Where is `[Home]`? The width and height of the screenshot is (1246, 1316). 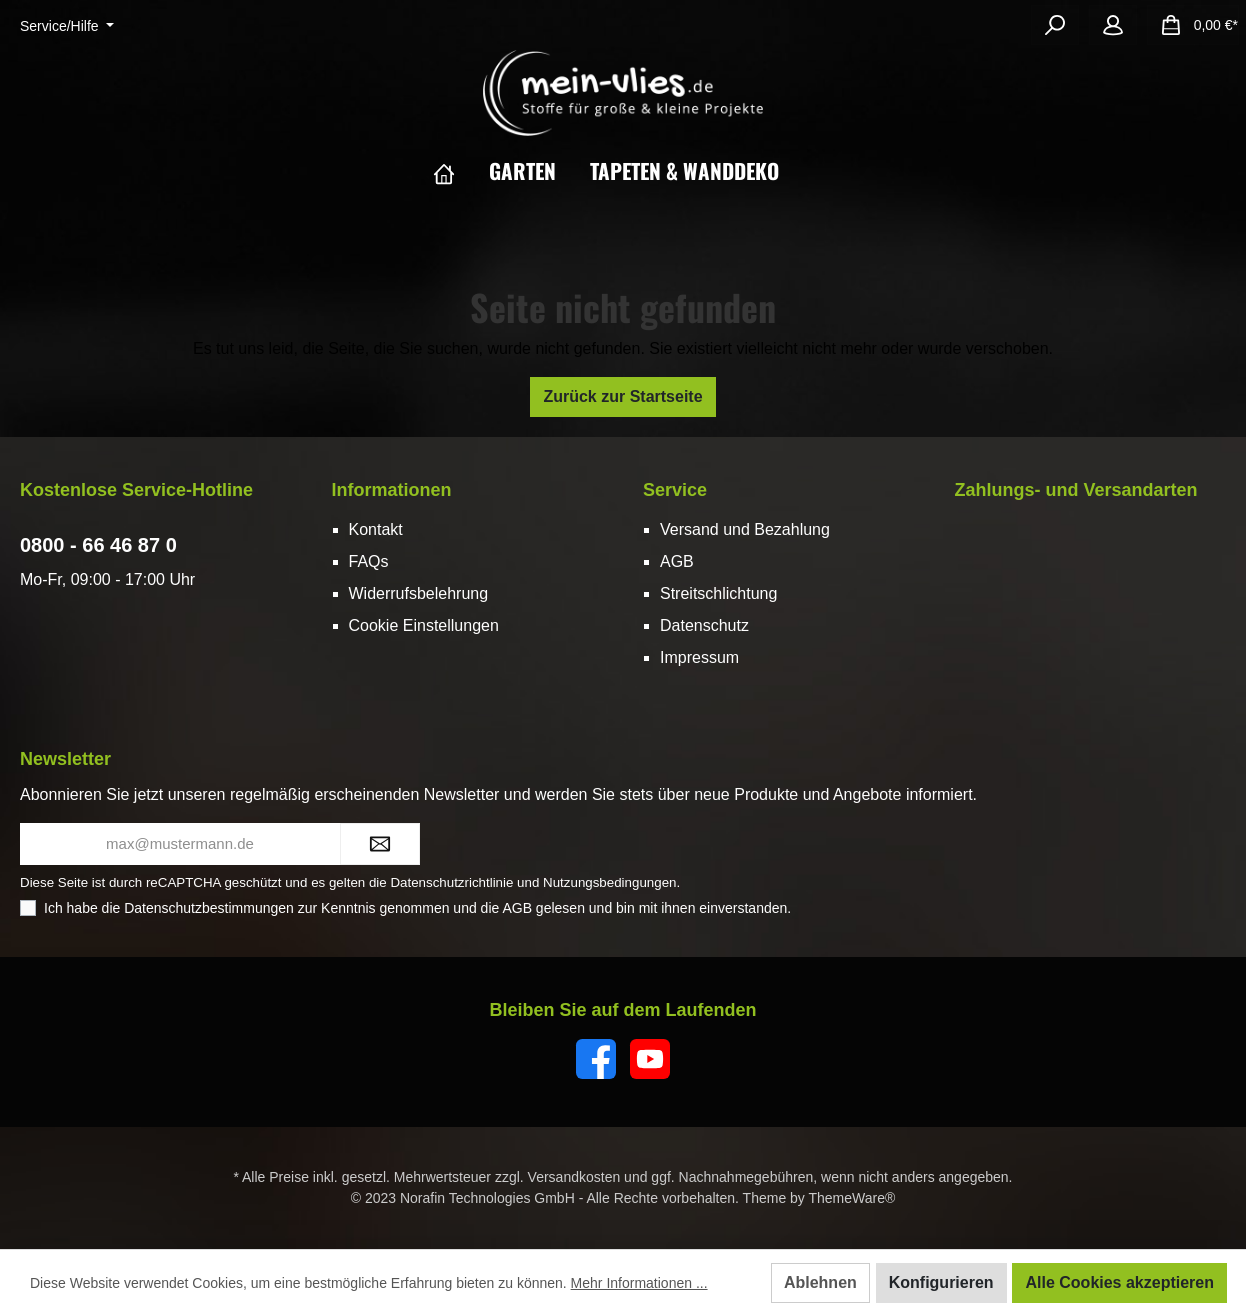 [Home] is located at coordinates (461, 171).